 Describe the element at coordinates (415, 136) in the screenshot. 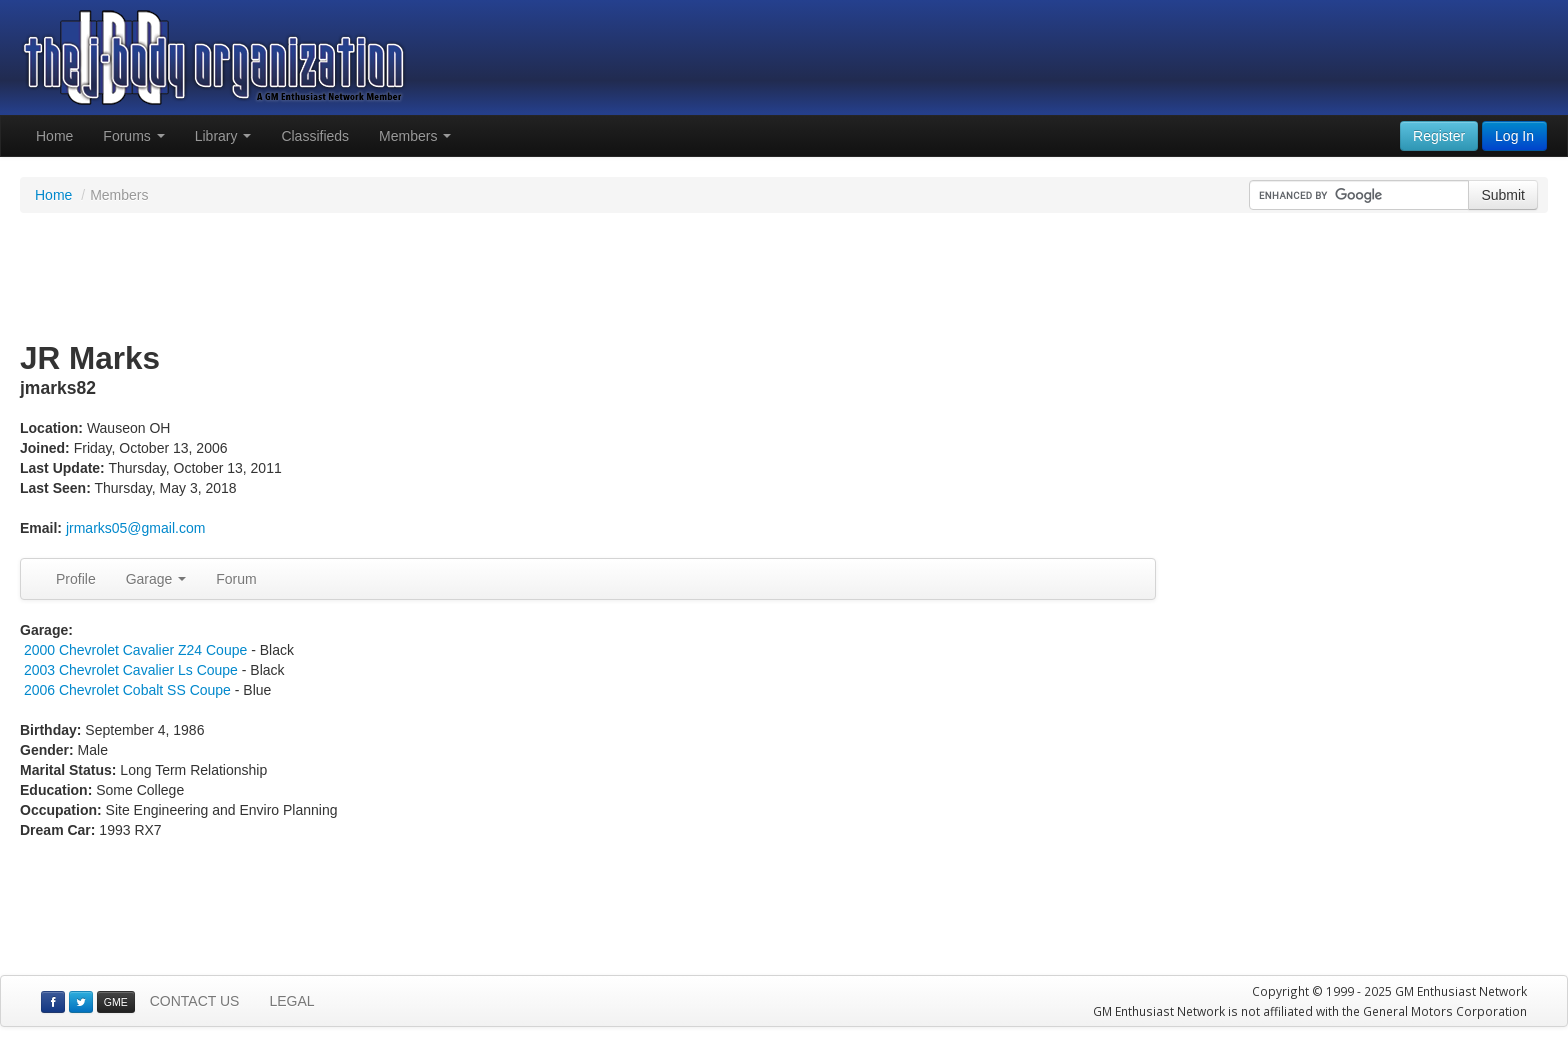

I see `Members` at that location.